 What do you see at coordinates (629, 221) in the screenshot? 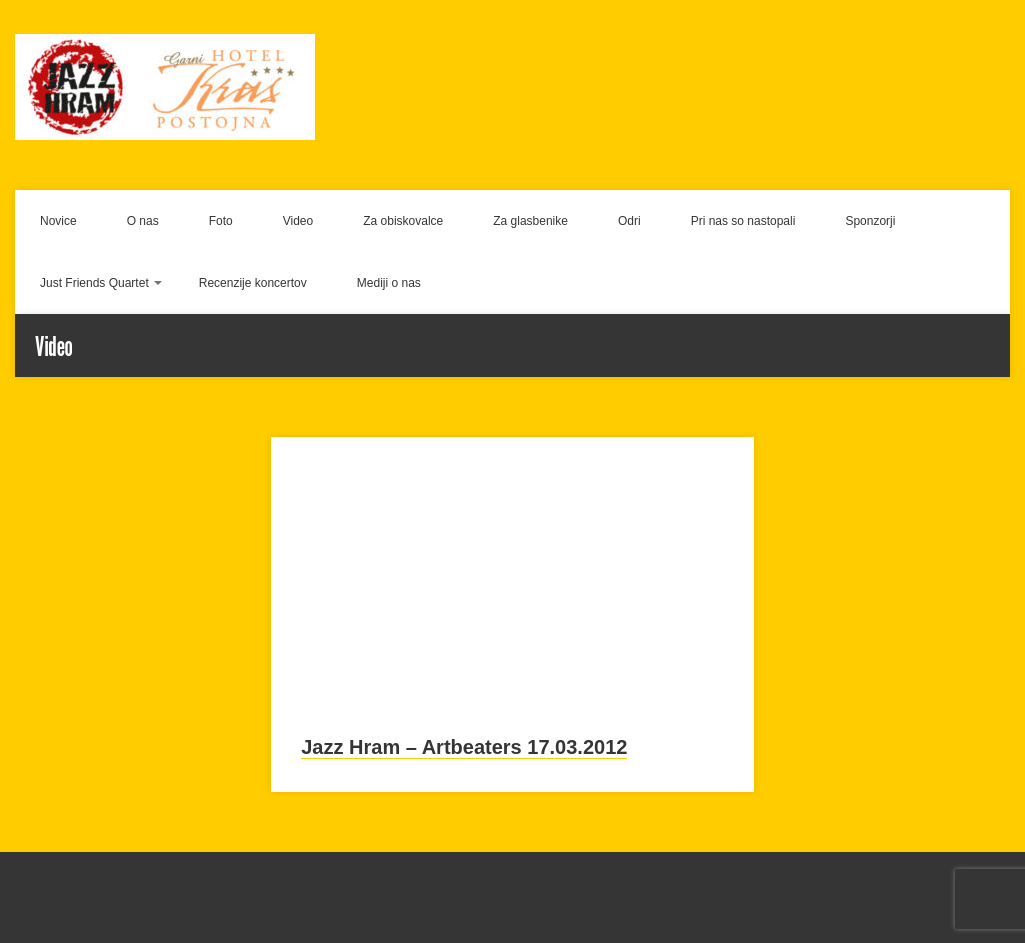
I see `Odri` at bounding box center [629, 221].